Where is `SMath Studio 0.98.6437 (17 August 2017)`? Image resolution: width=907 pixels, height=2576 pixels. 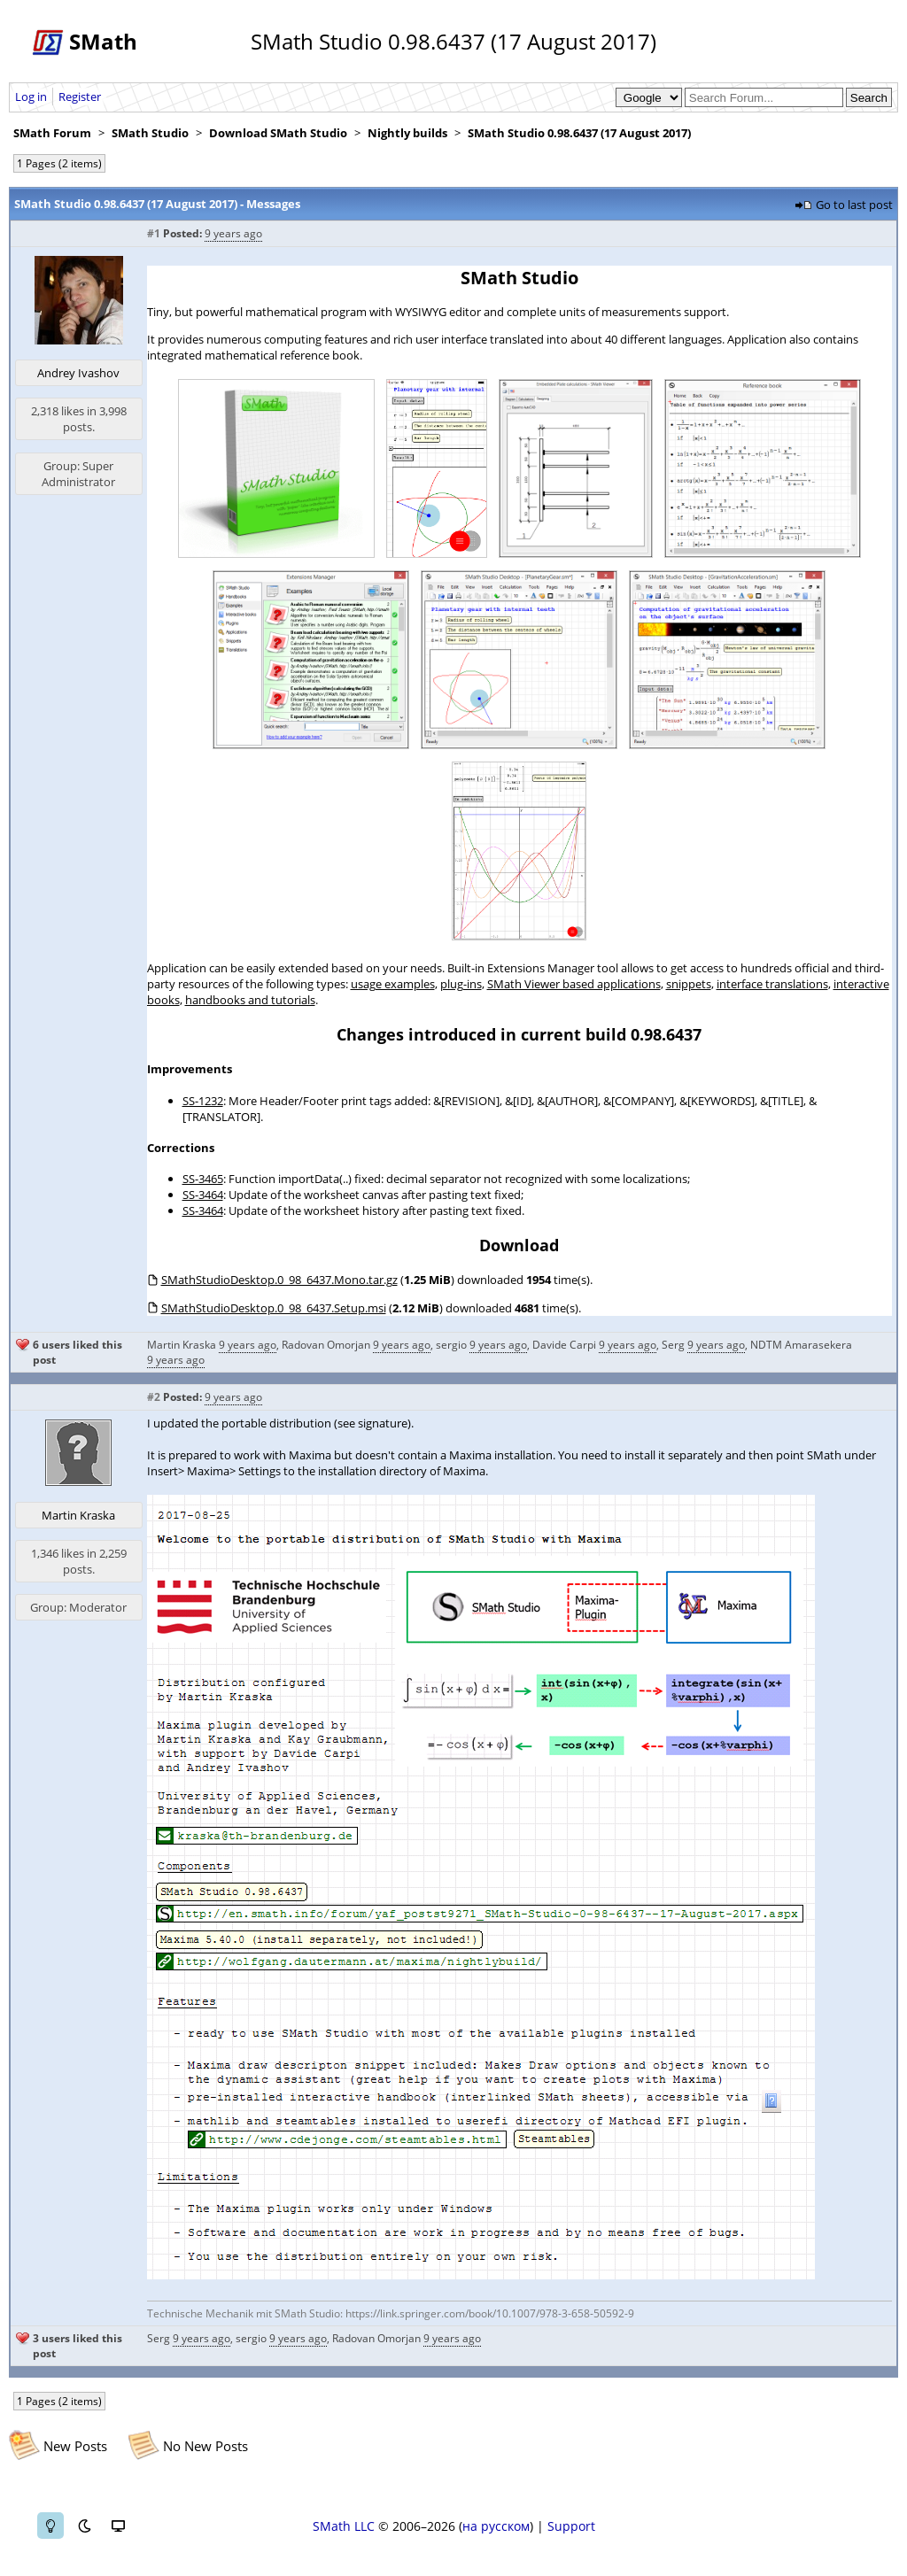 SMath Studio 0.98.6437 (17 August 2017) is located at coordinates (579, 133).